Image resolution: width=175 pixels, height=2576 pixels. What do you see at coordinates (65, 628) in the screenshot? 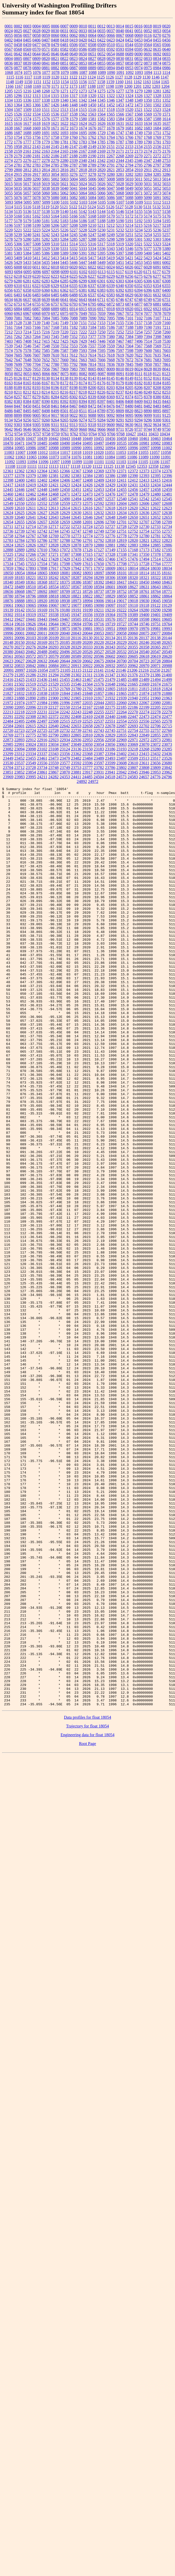
I see `19875` at bounding box center [65, 628].